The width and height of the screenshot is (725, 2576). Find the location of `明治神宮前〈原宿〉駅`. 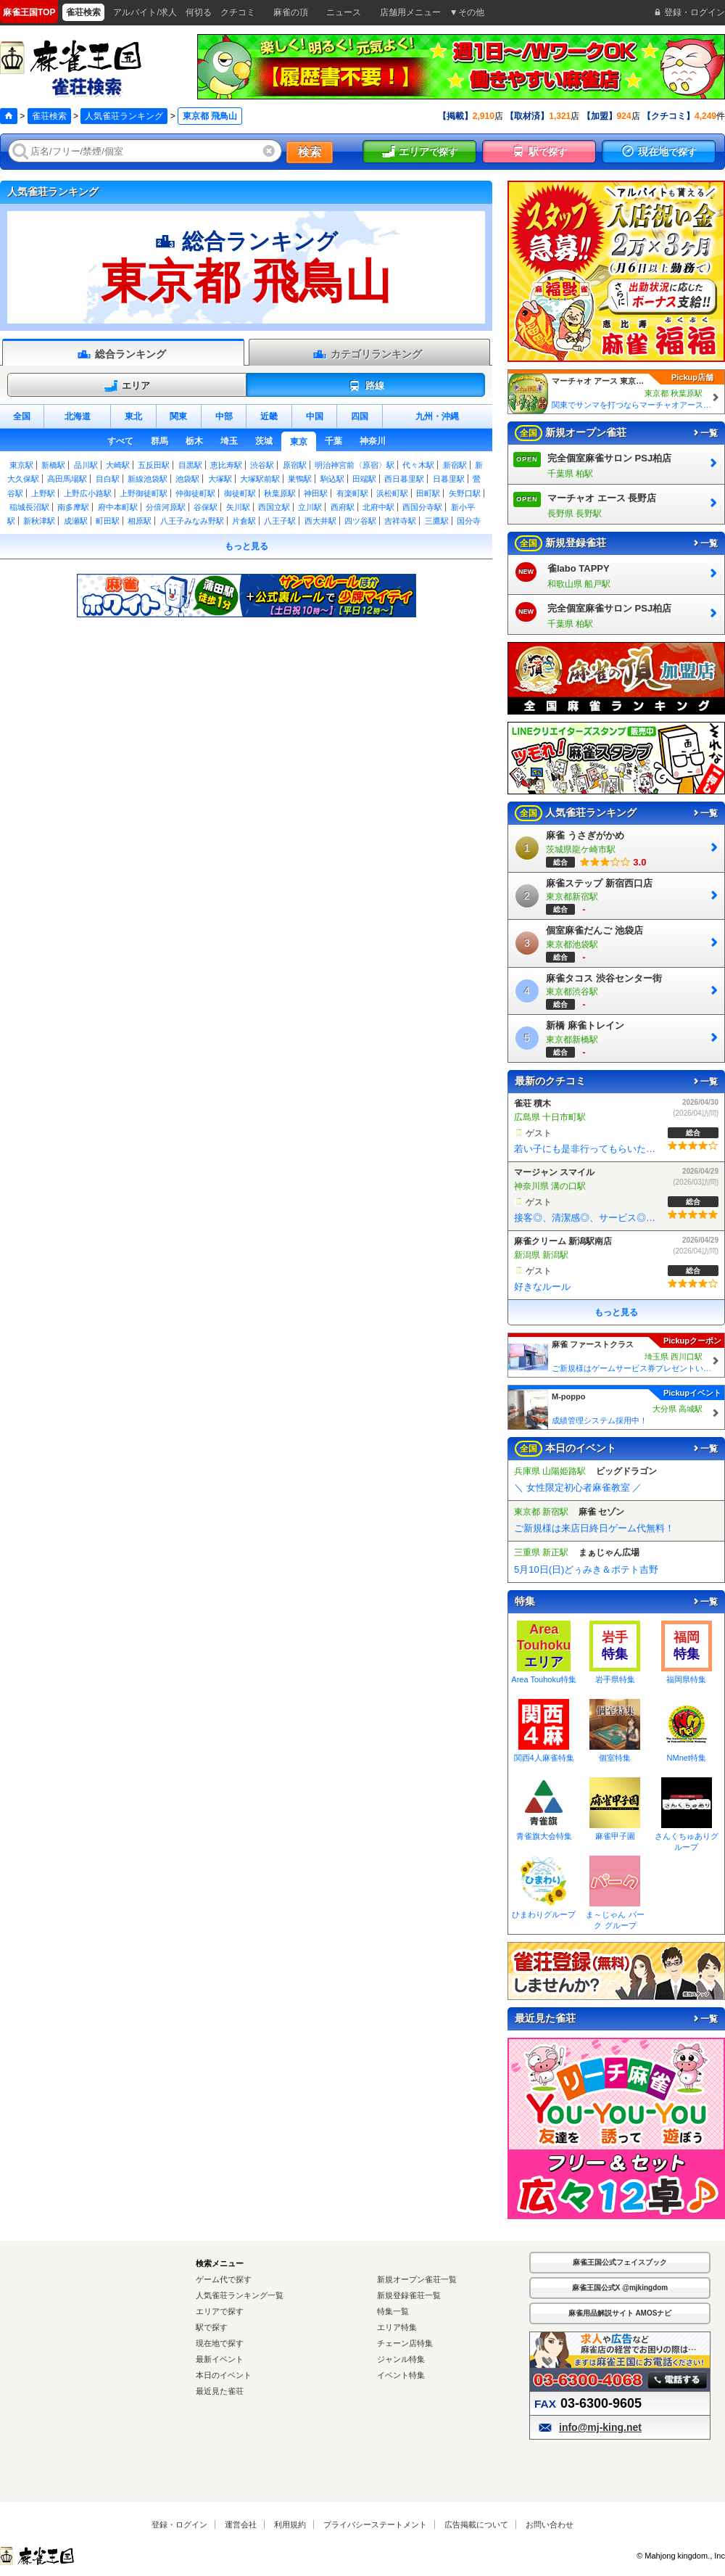

明治神宮前〈原宿〉駅 is located at coordinates (354, 465).